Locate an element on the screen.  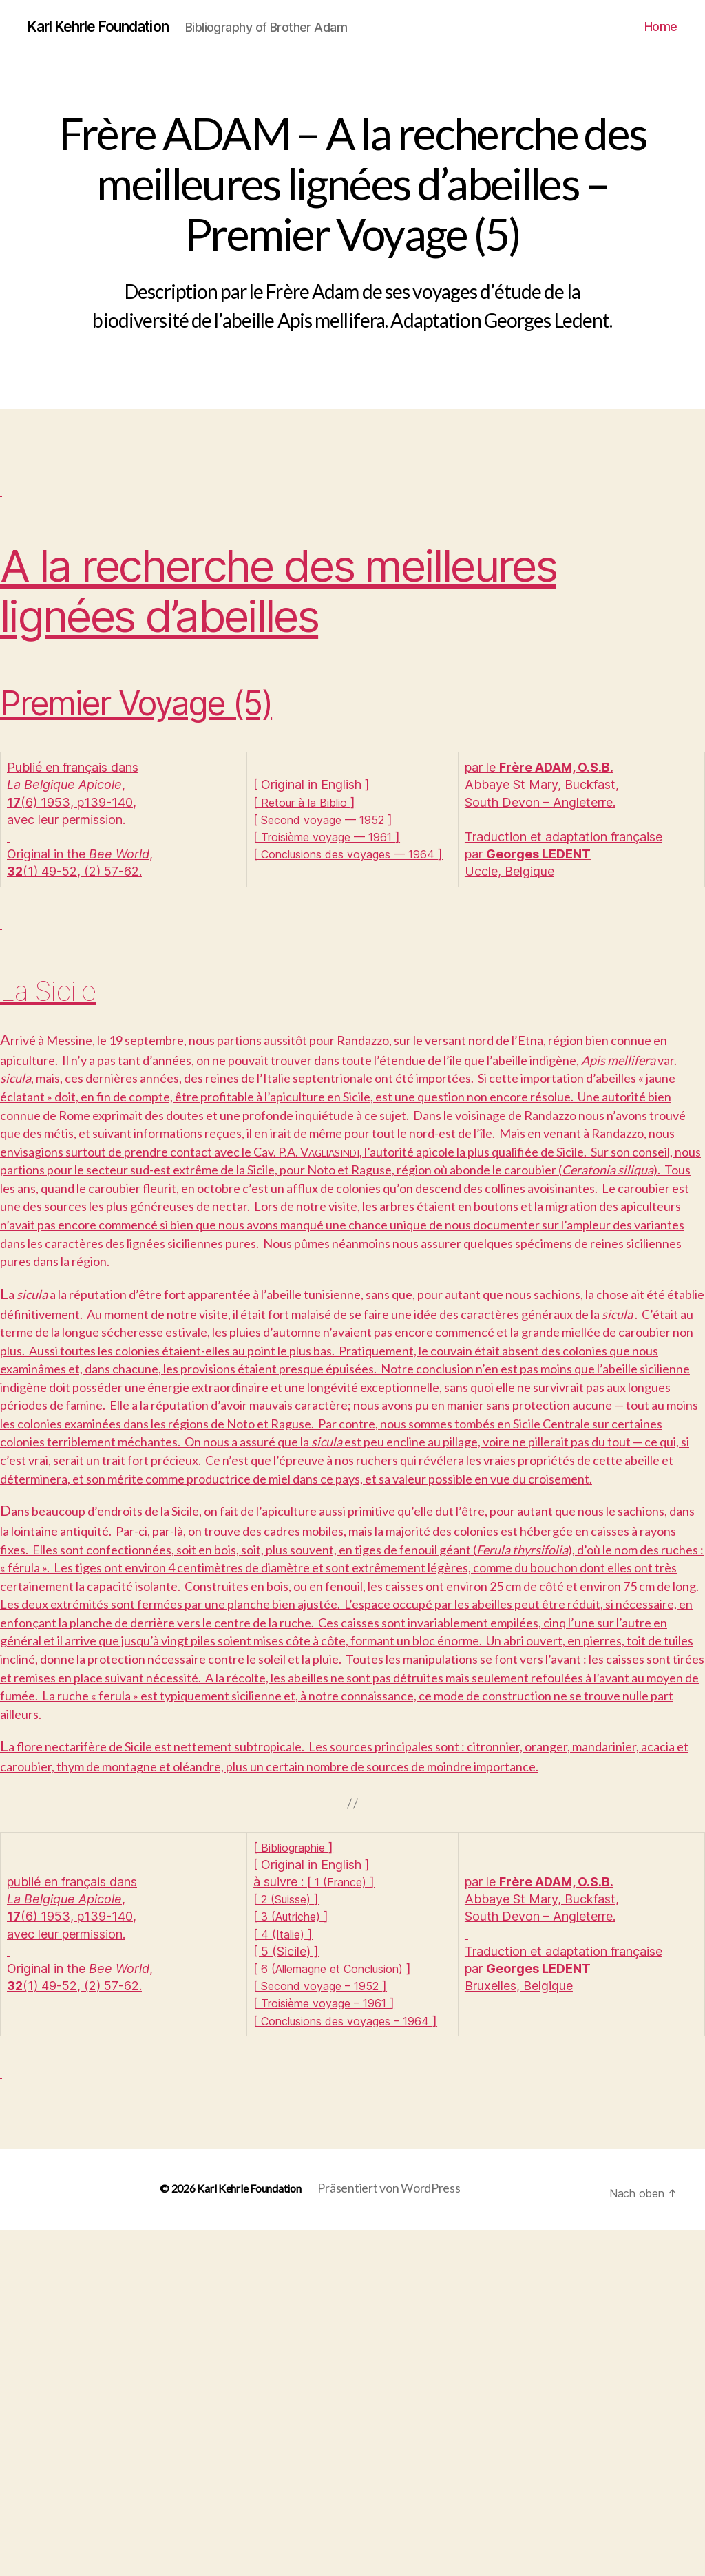
Karl Kehrle Foundation is located at coordinates (111, 27).